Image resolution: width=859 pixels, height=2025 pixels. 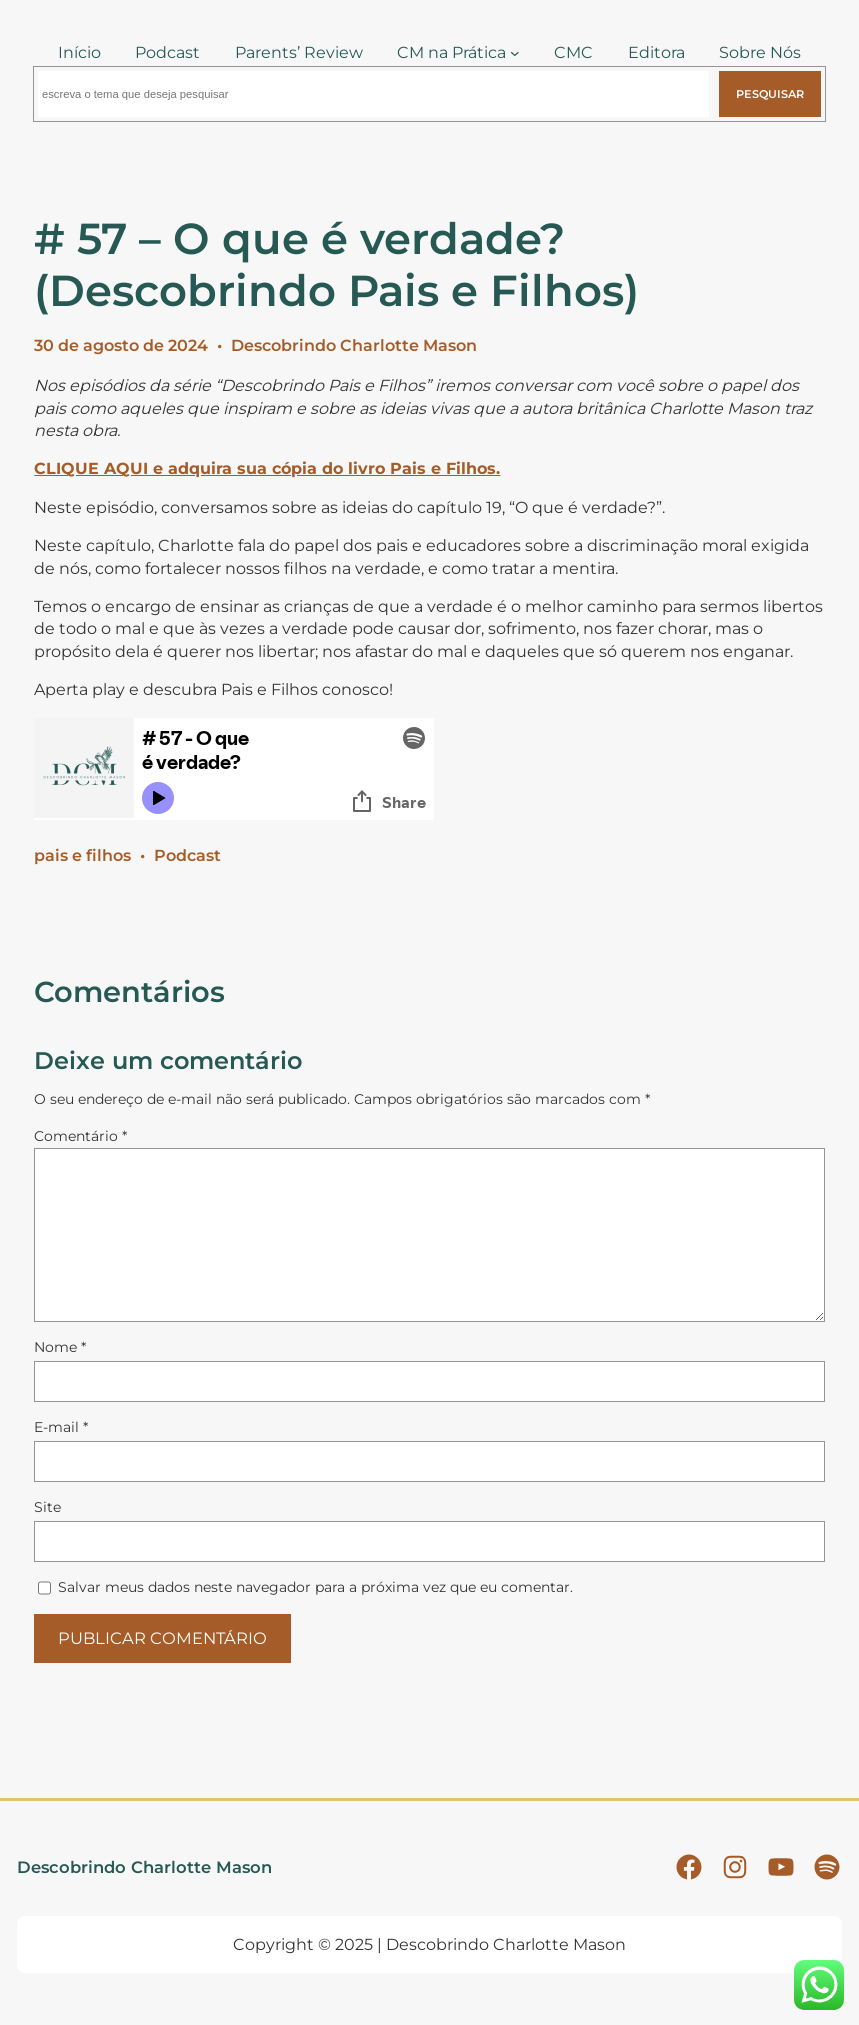 I want to click on Nome, so click(x=60, y=1347).